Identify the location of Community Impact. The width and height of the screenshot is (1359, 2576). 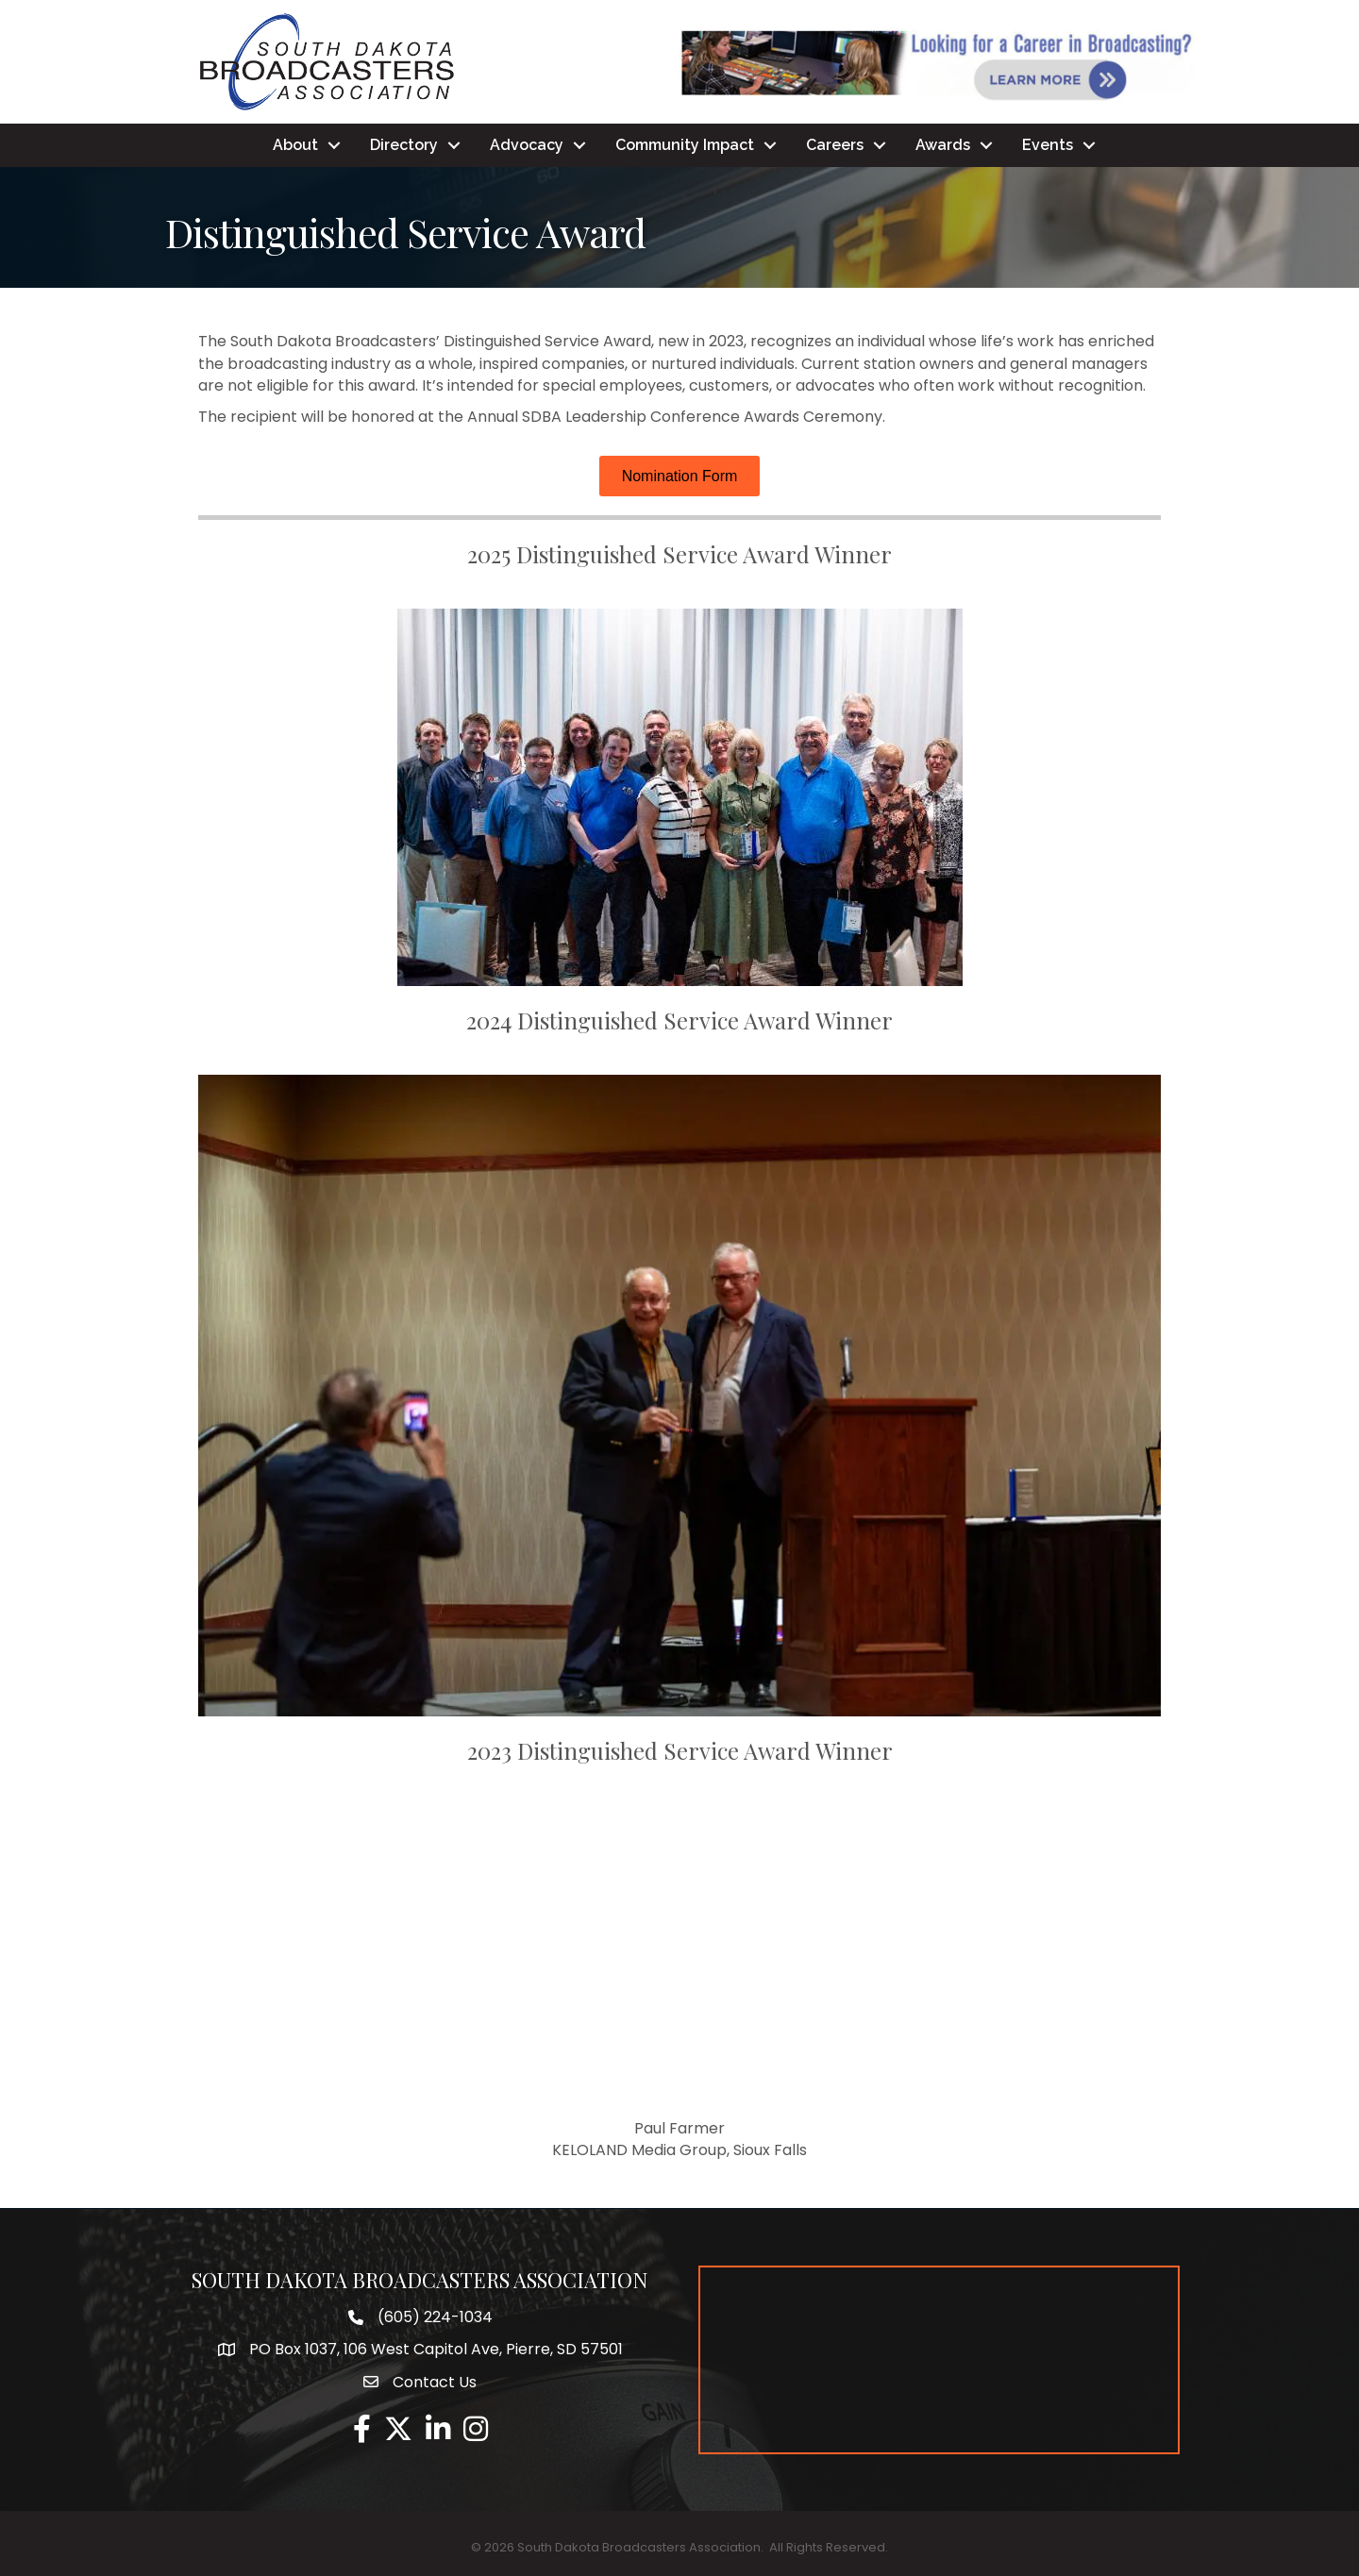
(684, 145).